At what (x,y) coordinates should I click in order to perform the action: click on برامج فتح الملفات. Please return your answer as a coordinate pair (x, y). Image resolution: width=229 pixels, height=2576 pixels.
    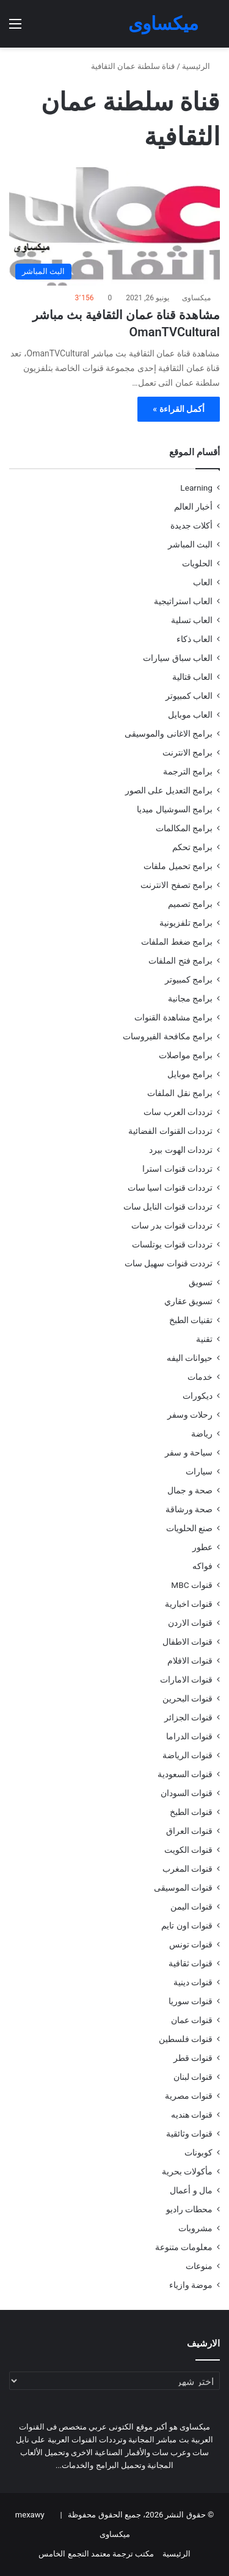
    Looking at the image, I should click on (180, 960).